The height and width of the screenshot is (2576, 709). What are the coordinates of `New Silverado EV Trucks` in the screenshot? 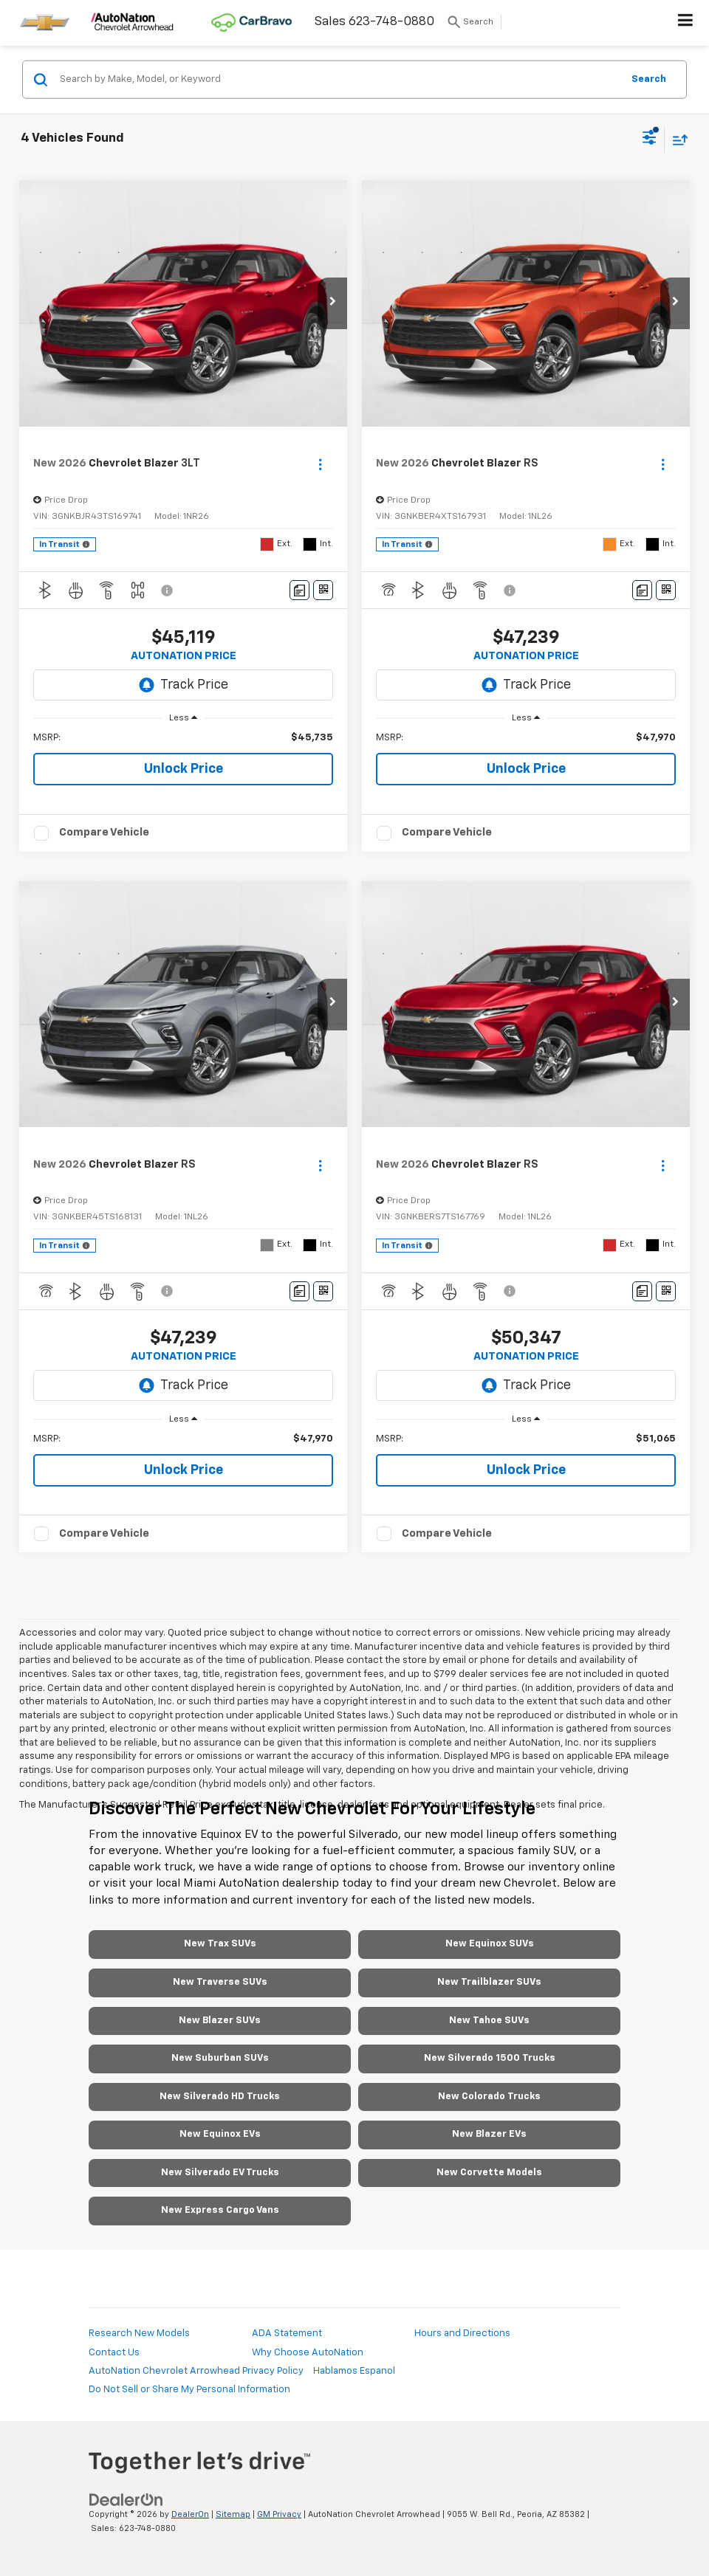 It's located at (220, 2172).